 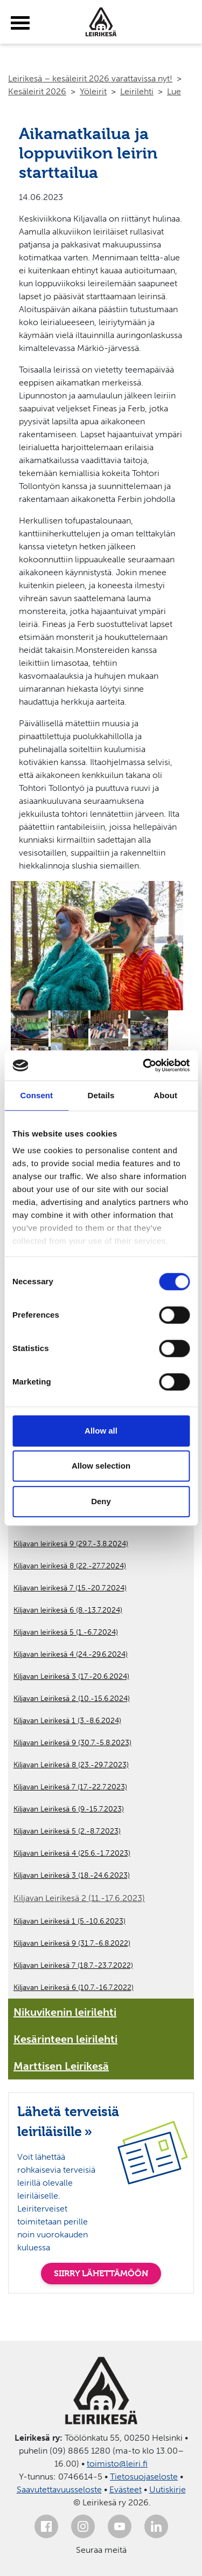 What do you see at coordinates (65, 1632) in the screenshot?
I see `Kiljavan leirikesä 5 (1.-6.7.2024)` at bounding box center [65, 1632].